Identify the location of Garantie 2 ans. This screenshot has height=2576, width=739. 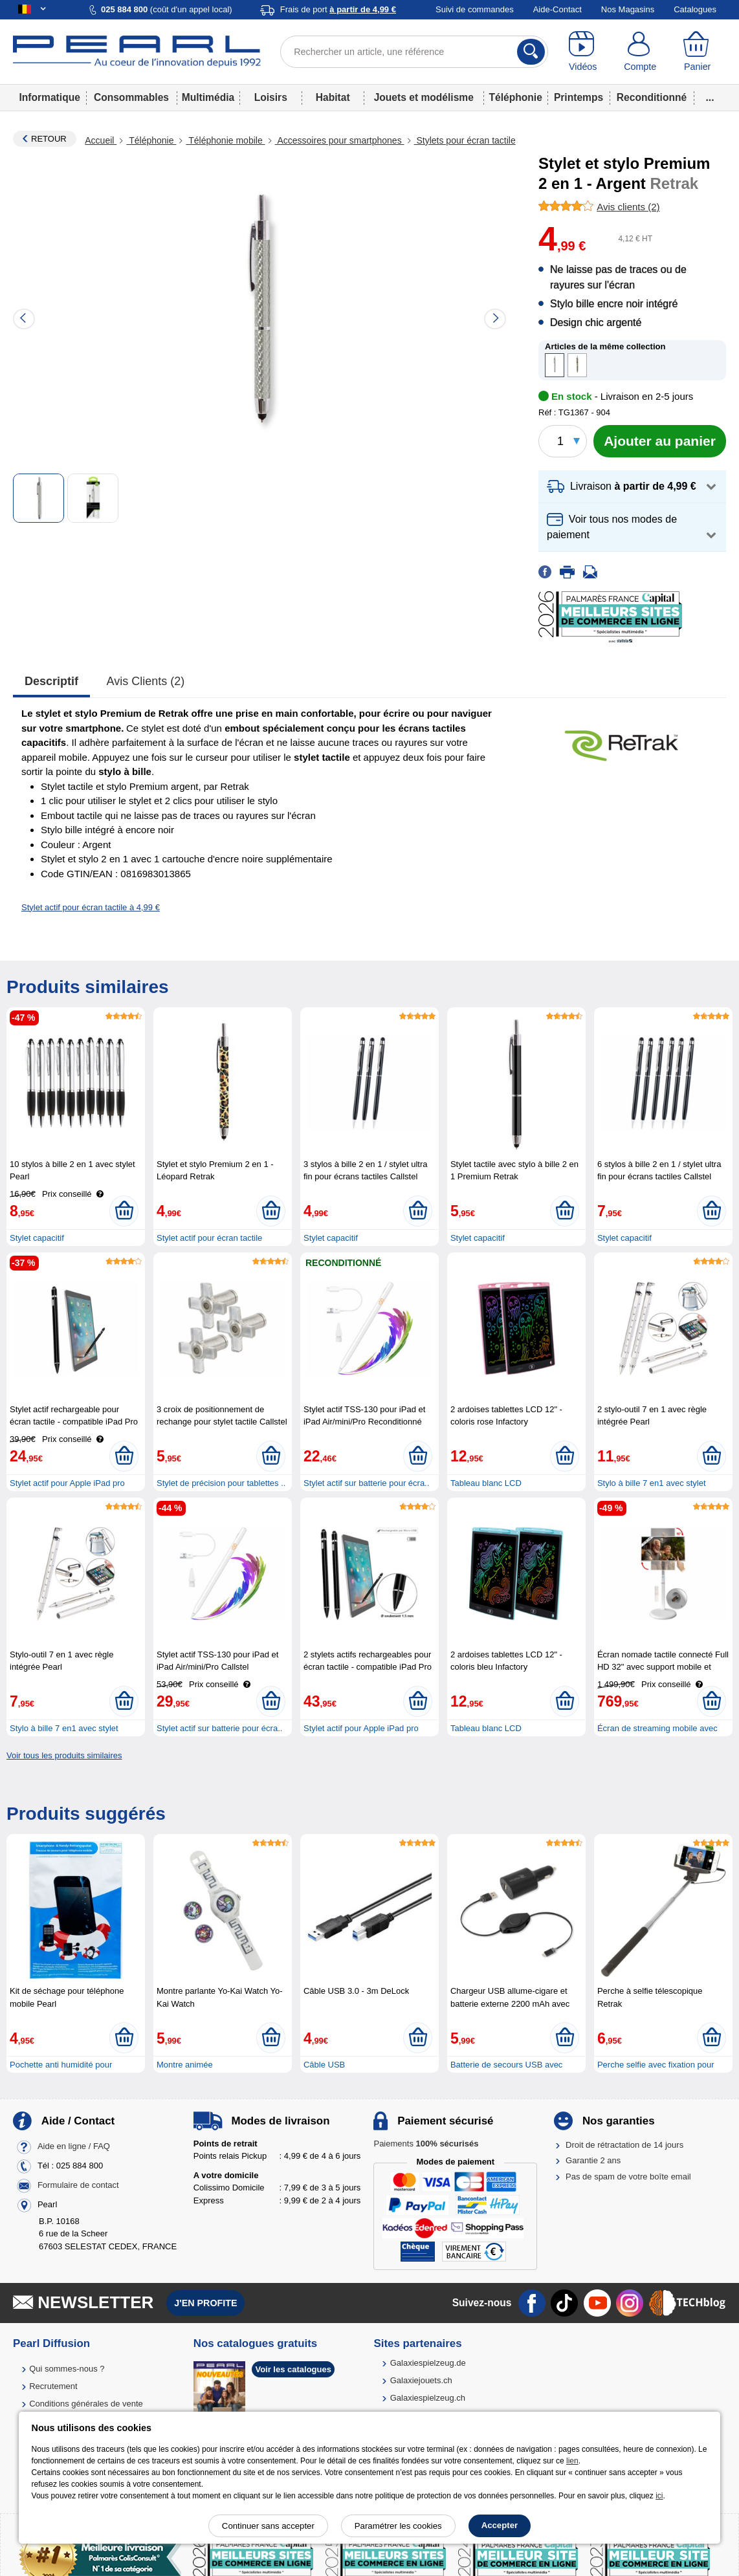
(593, 2160).